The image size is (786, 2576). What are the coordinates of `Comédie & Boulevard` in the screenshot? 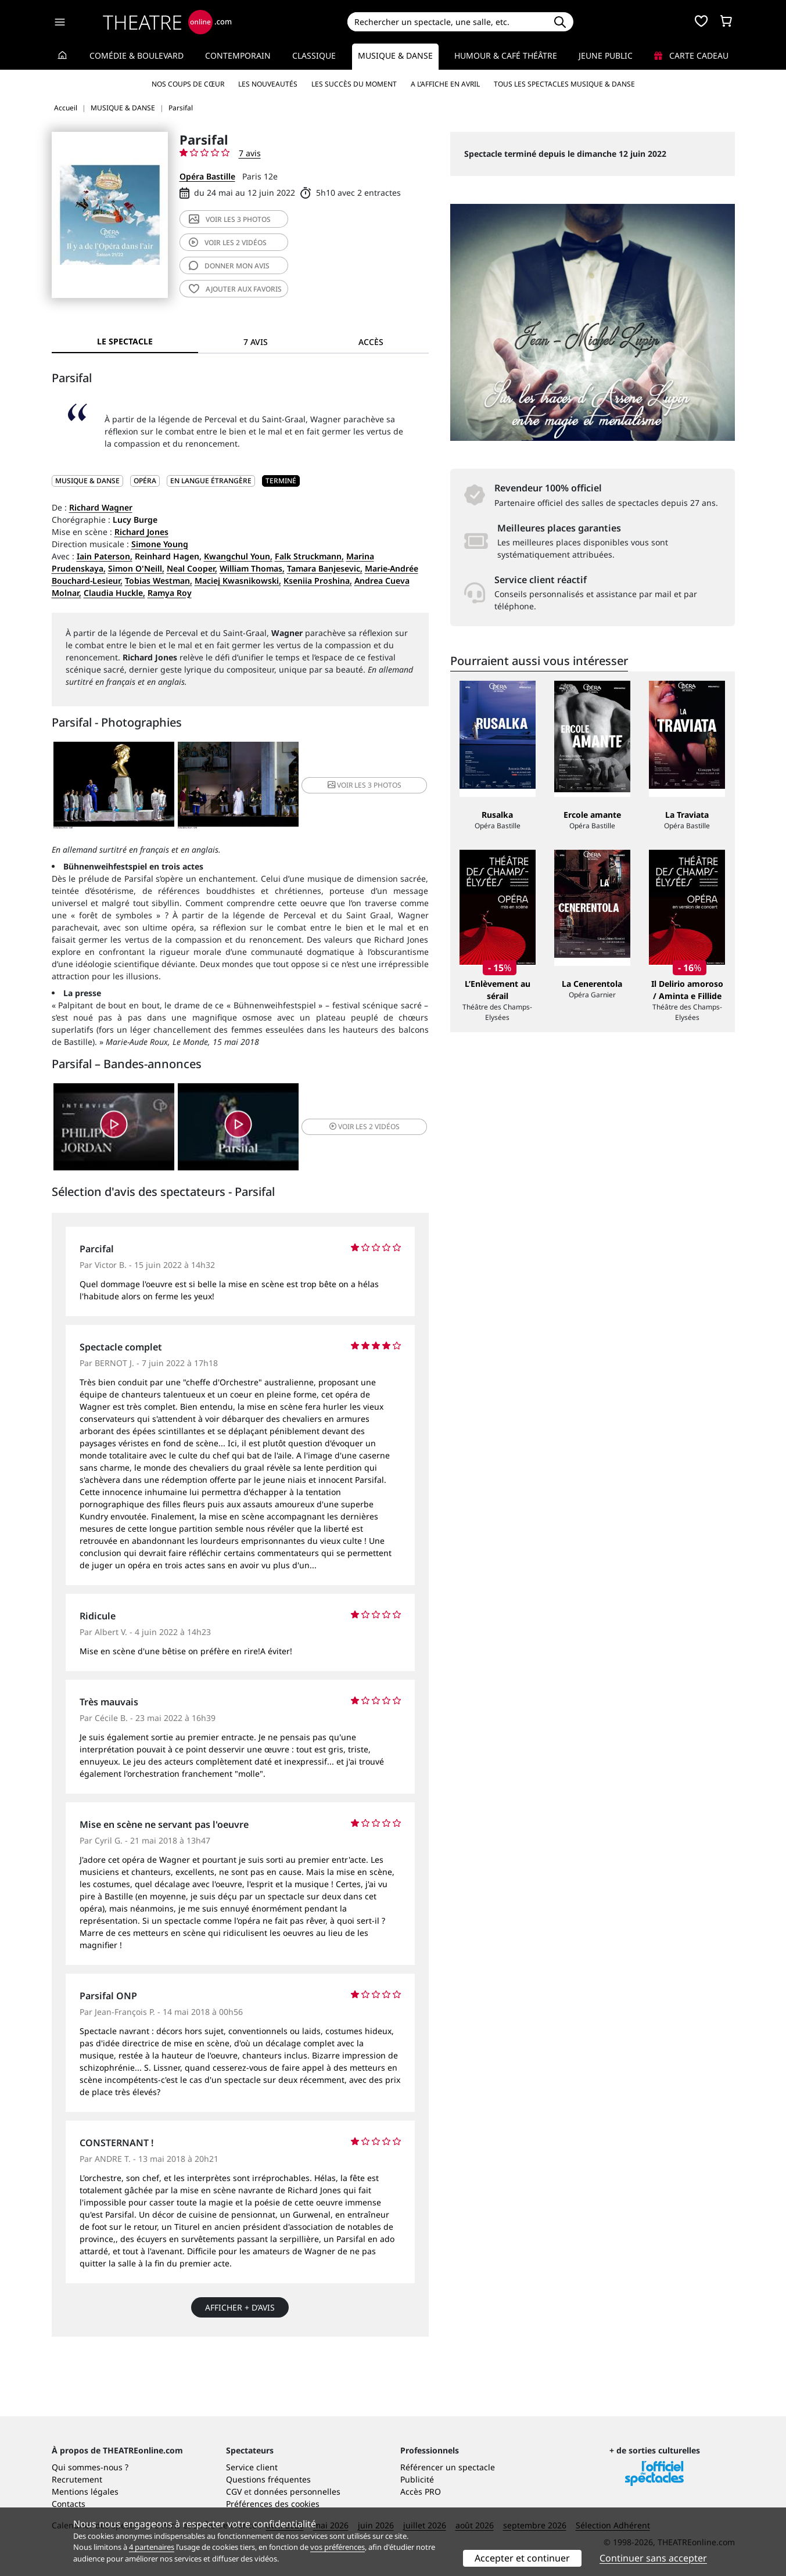 It's located at (136, 55).